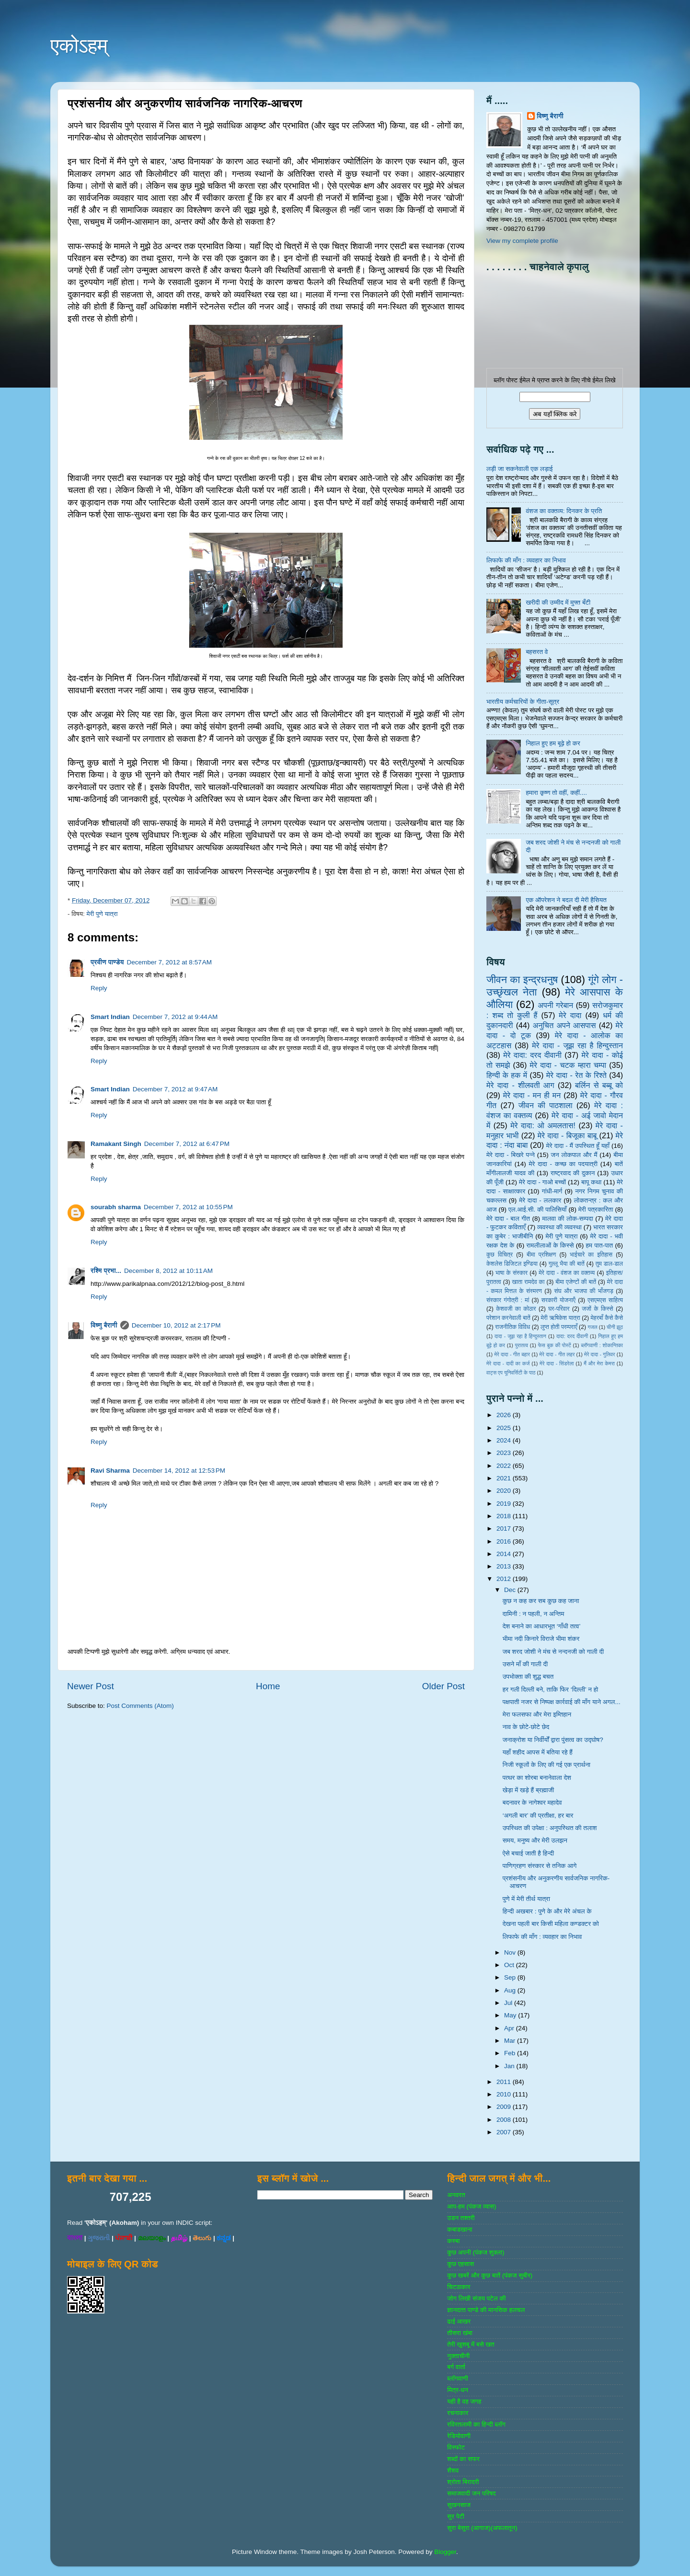 The image size is (690, 2576). Describe the element at coordinates (188, 1207) in the screenshot. I see `December 7, 2012 at 10:55 PM` at that location.